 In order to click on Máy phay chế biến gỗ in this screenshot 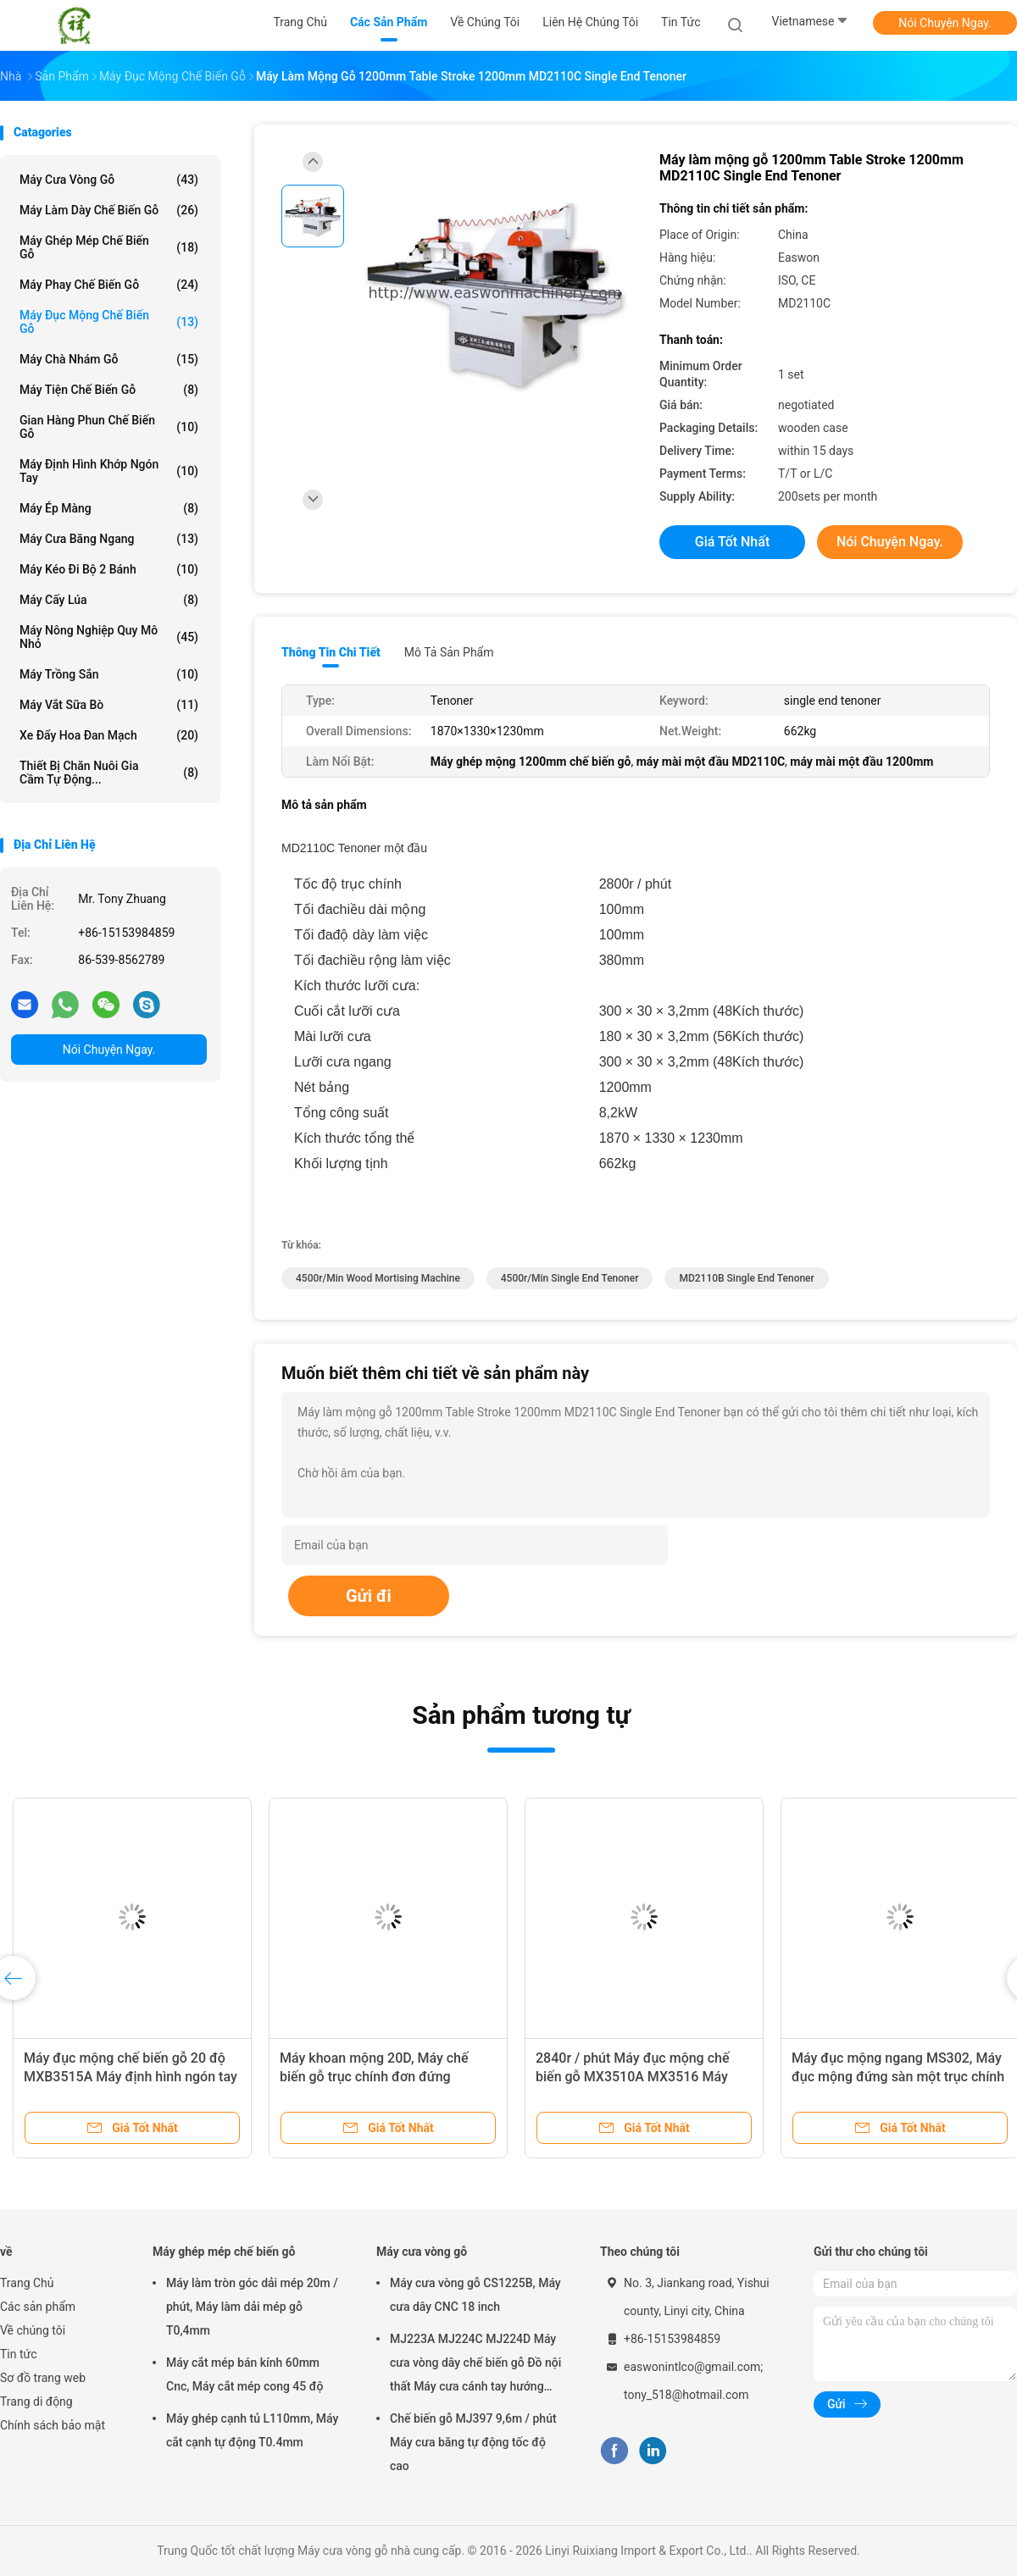, I will do `click(108, 284)`.